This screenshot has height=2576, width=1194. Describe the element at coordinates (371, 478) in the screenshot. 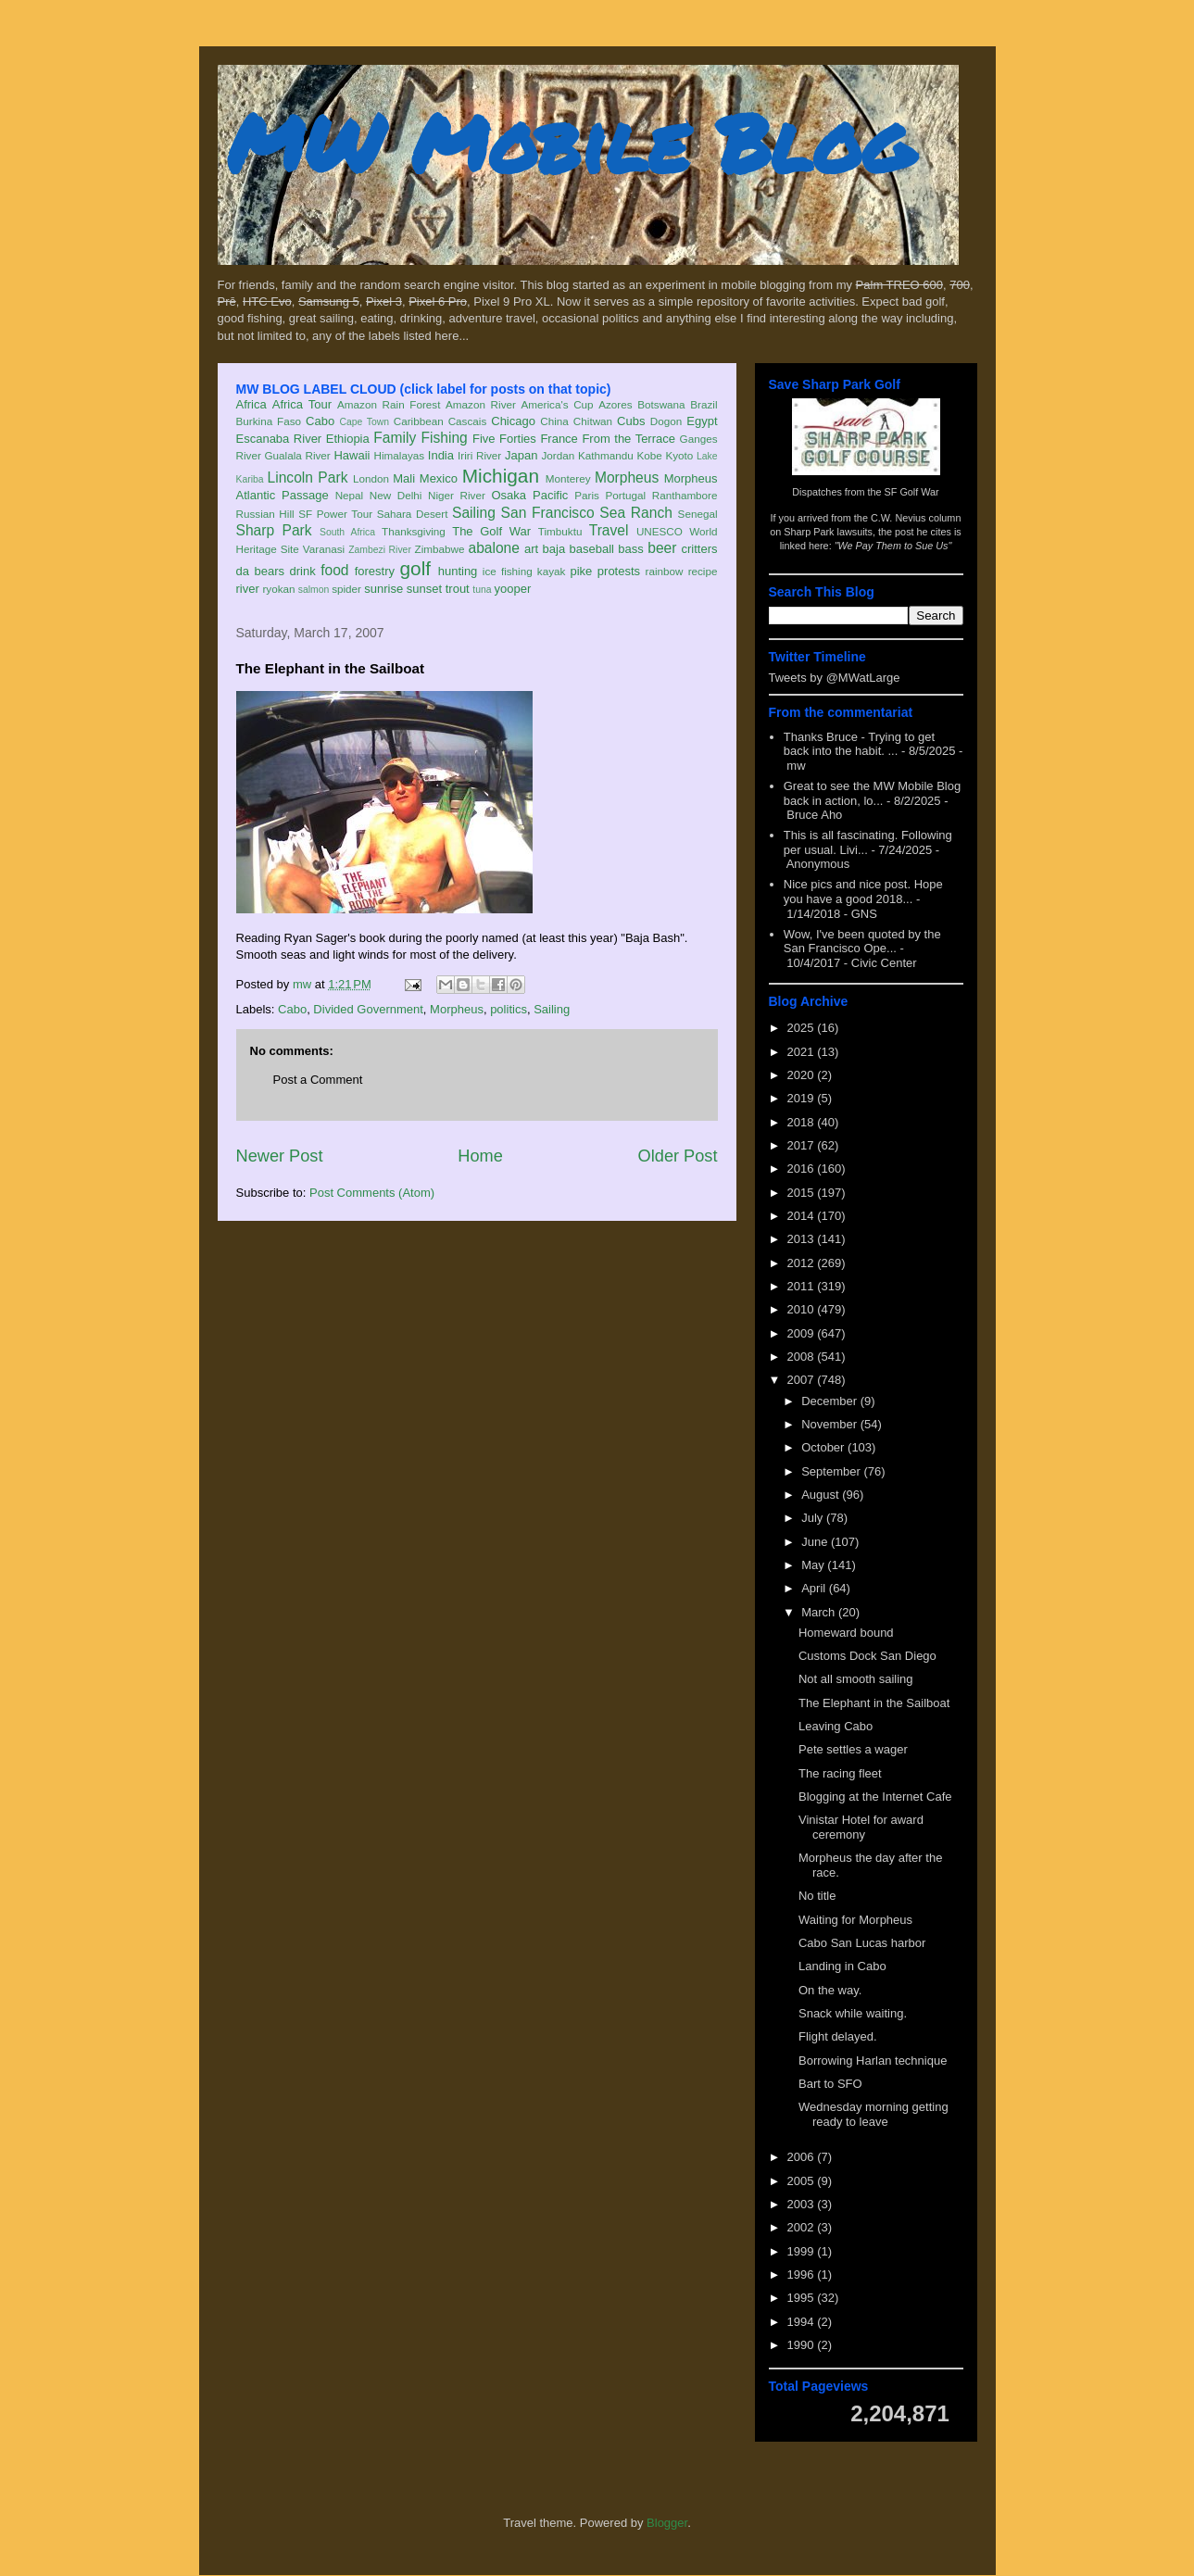

I see `London` at that location.